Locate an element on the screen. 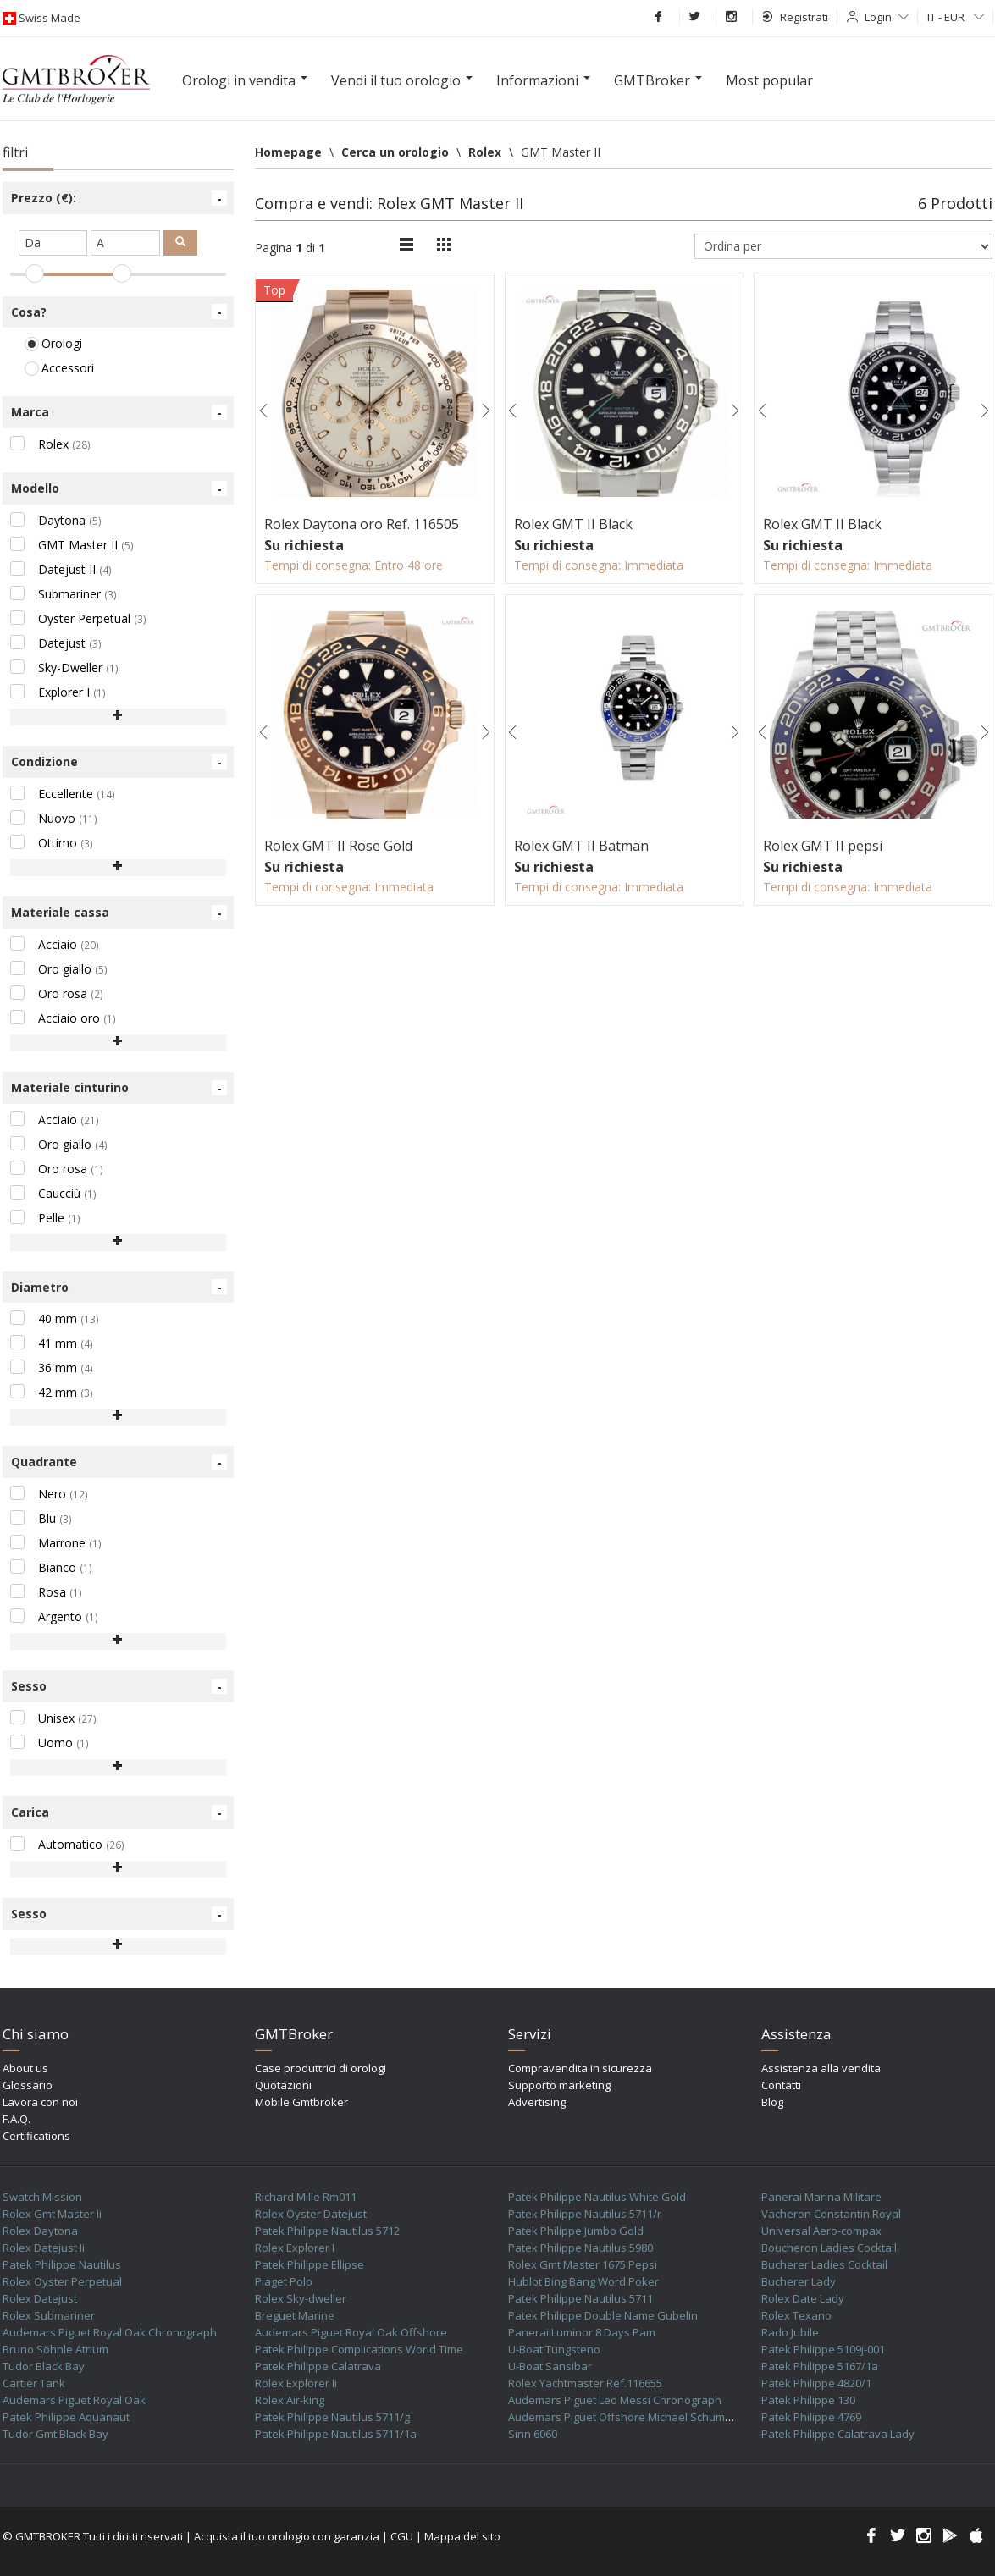 Image resolution: width=995 pixels, height=2576 pixels. Rado Jubile is located at coordinates (790, 2332).